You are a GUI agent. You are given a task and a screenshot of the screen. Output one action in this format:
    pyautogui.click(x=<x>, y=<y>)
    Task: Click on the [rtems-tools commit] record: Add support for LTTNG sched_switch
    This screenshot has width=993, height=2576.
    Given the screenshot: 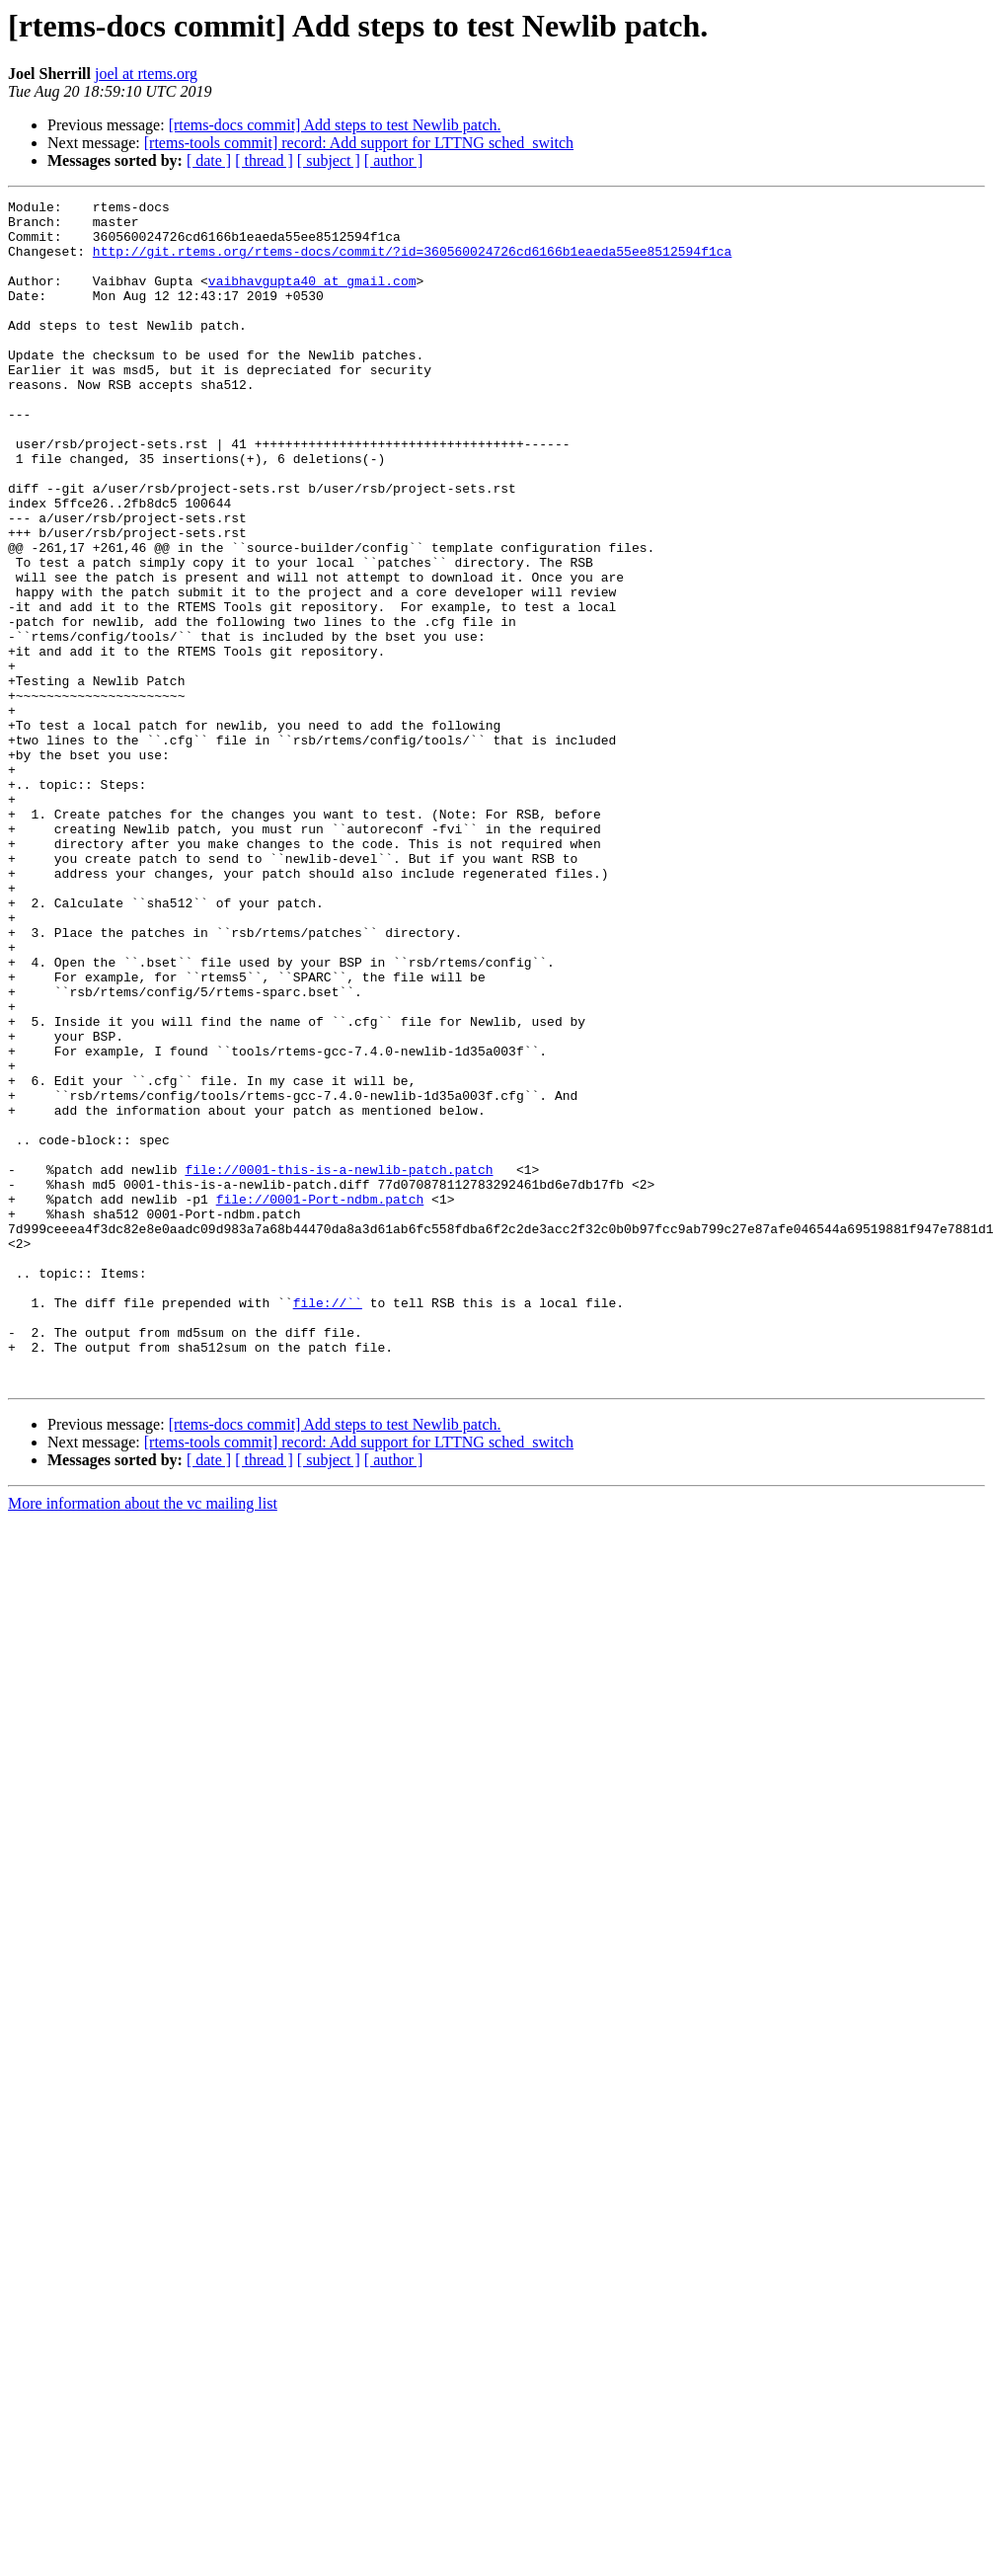 What is the action you would take?
    pyautogui.click(x=358, y=142)
    